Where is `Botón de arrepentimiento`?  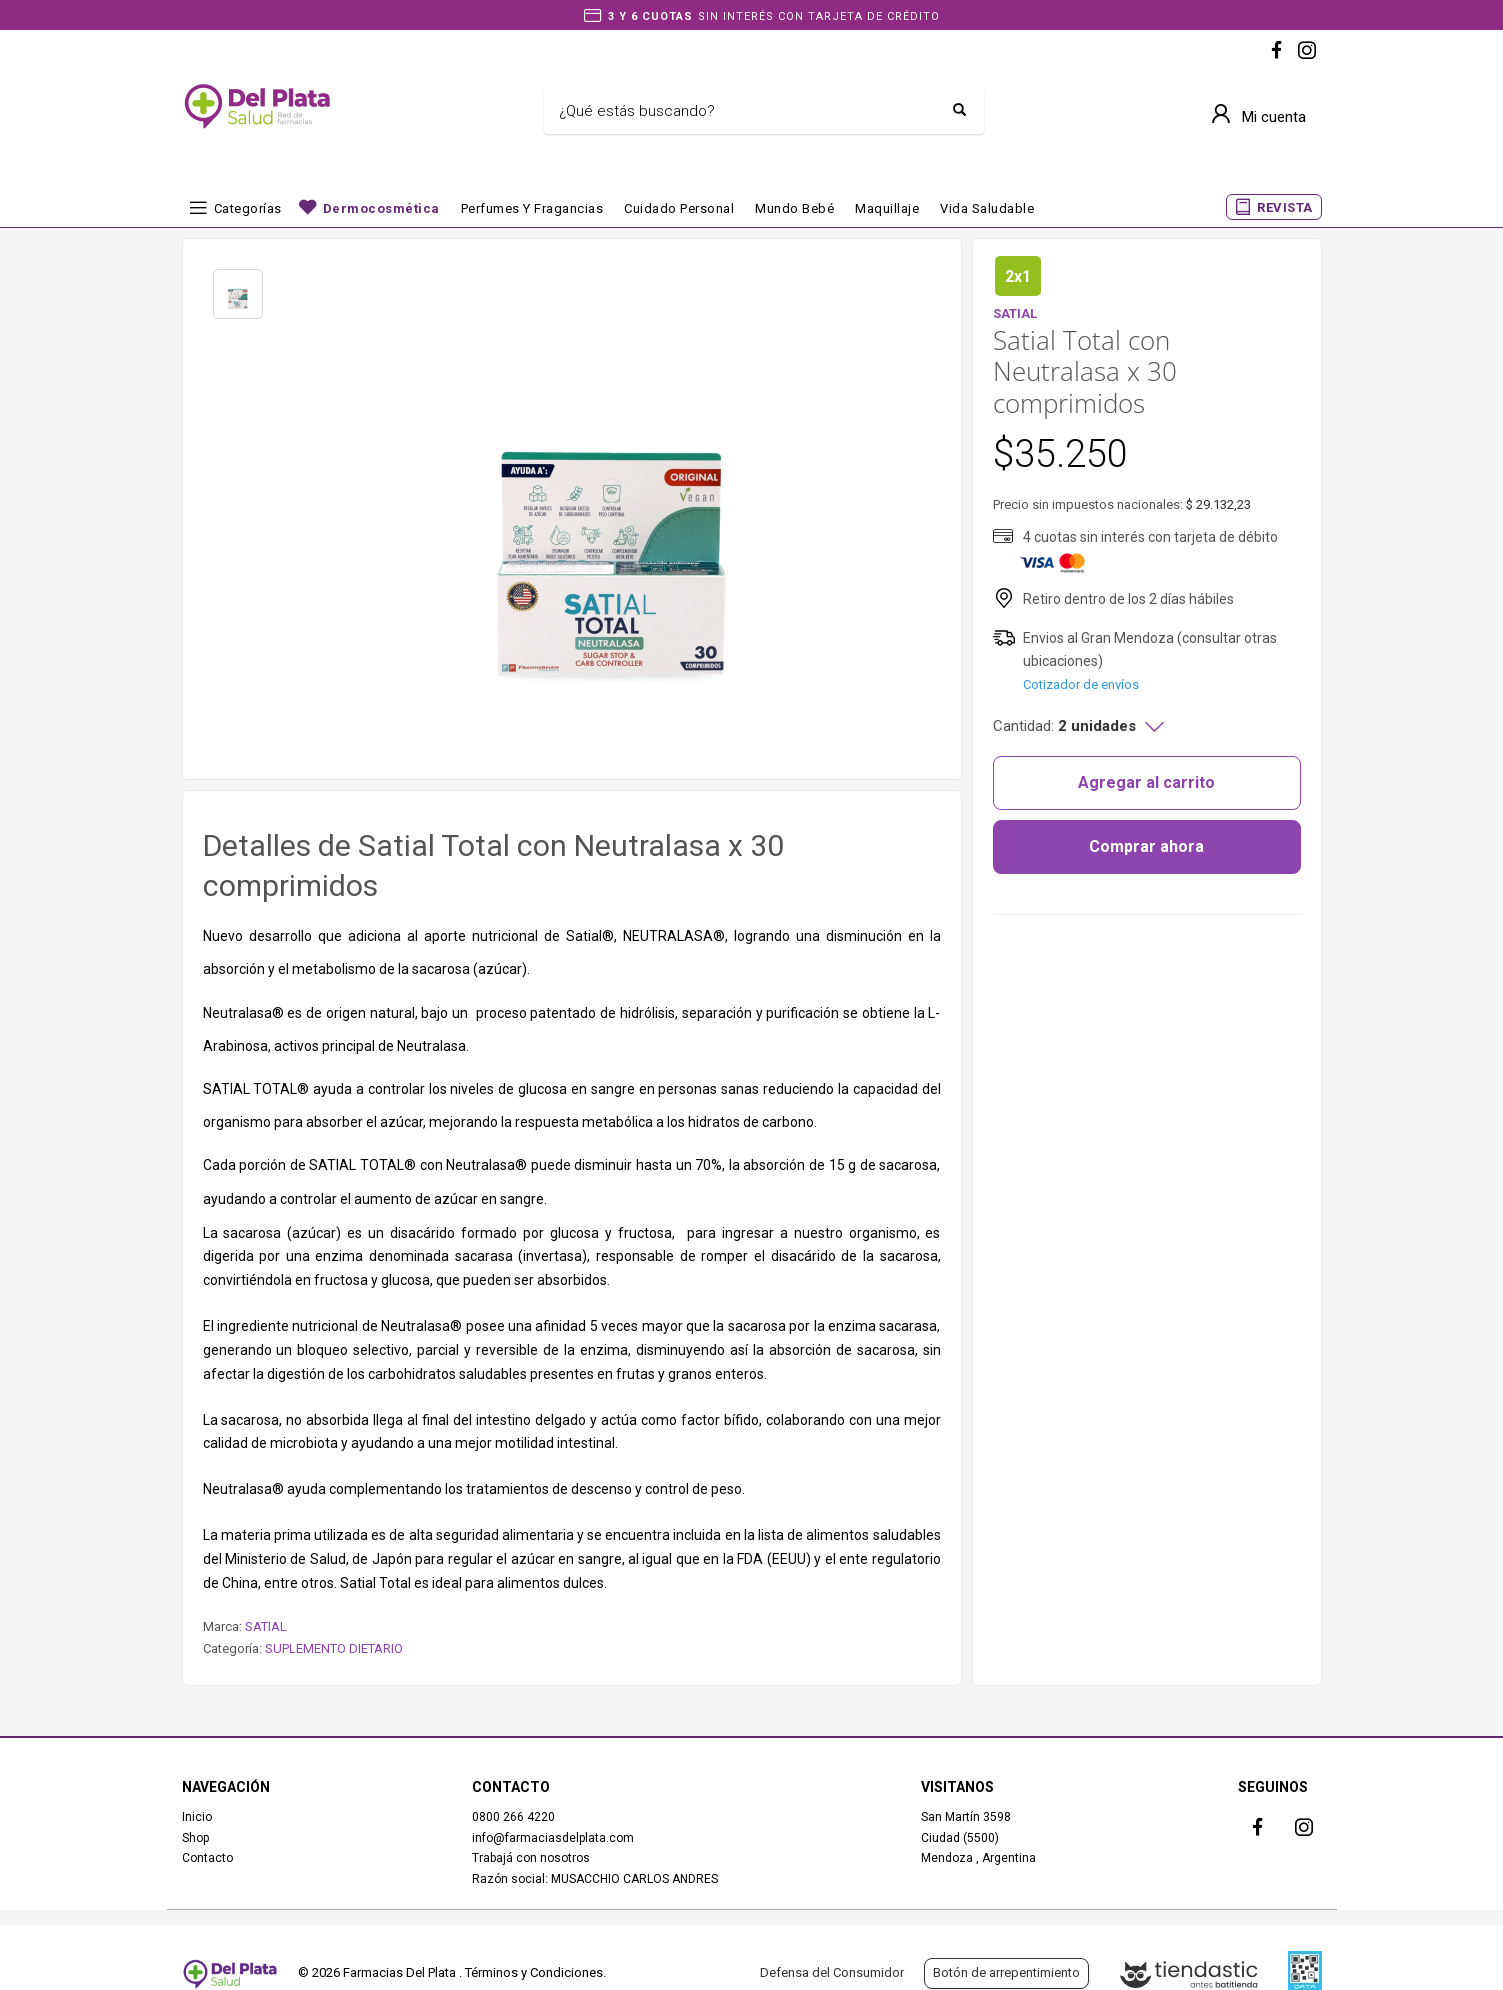 Botón de arrepentimiento is located at coordinates (1006, 1972).